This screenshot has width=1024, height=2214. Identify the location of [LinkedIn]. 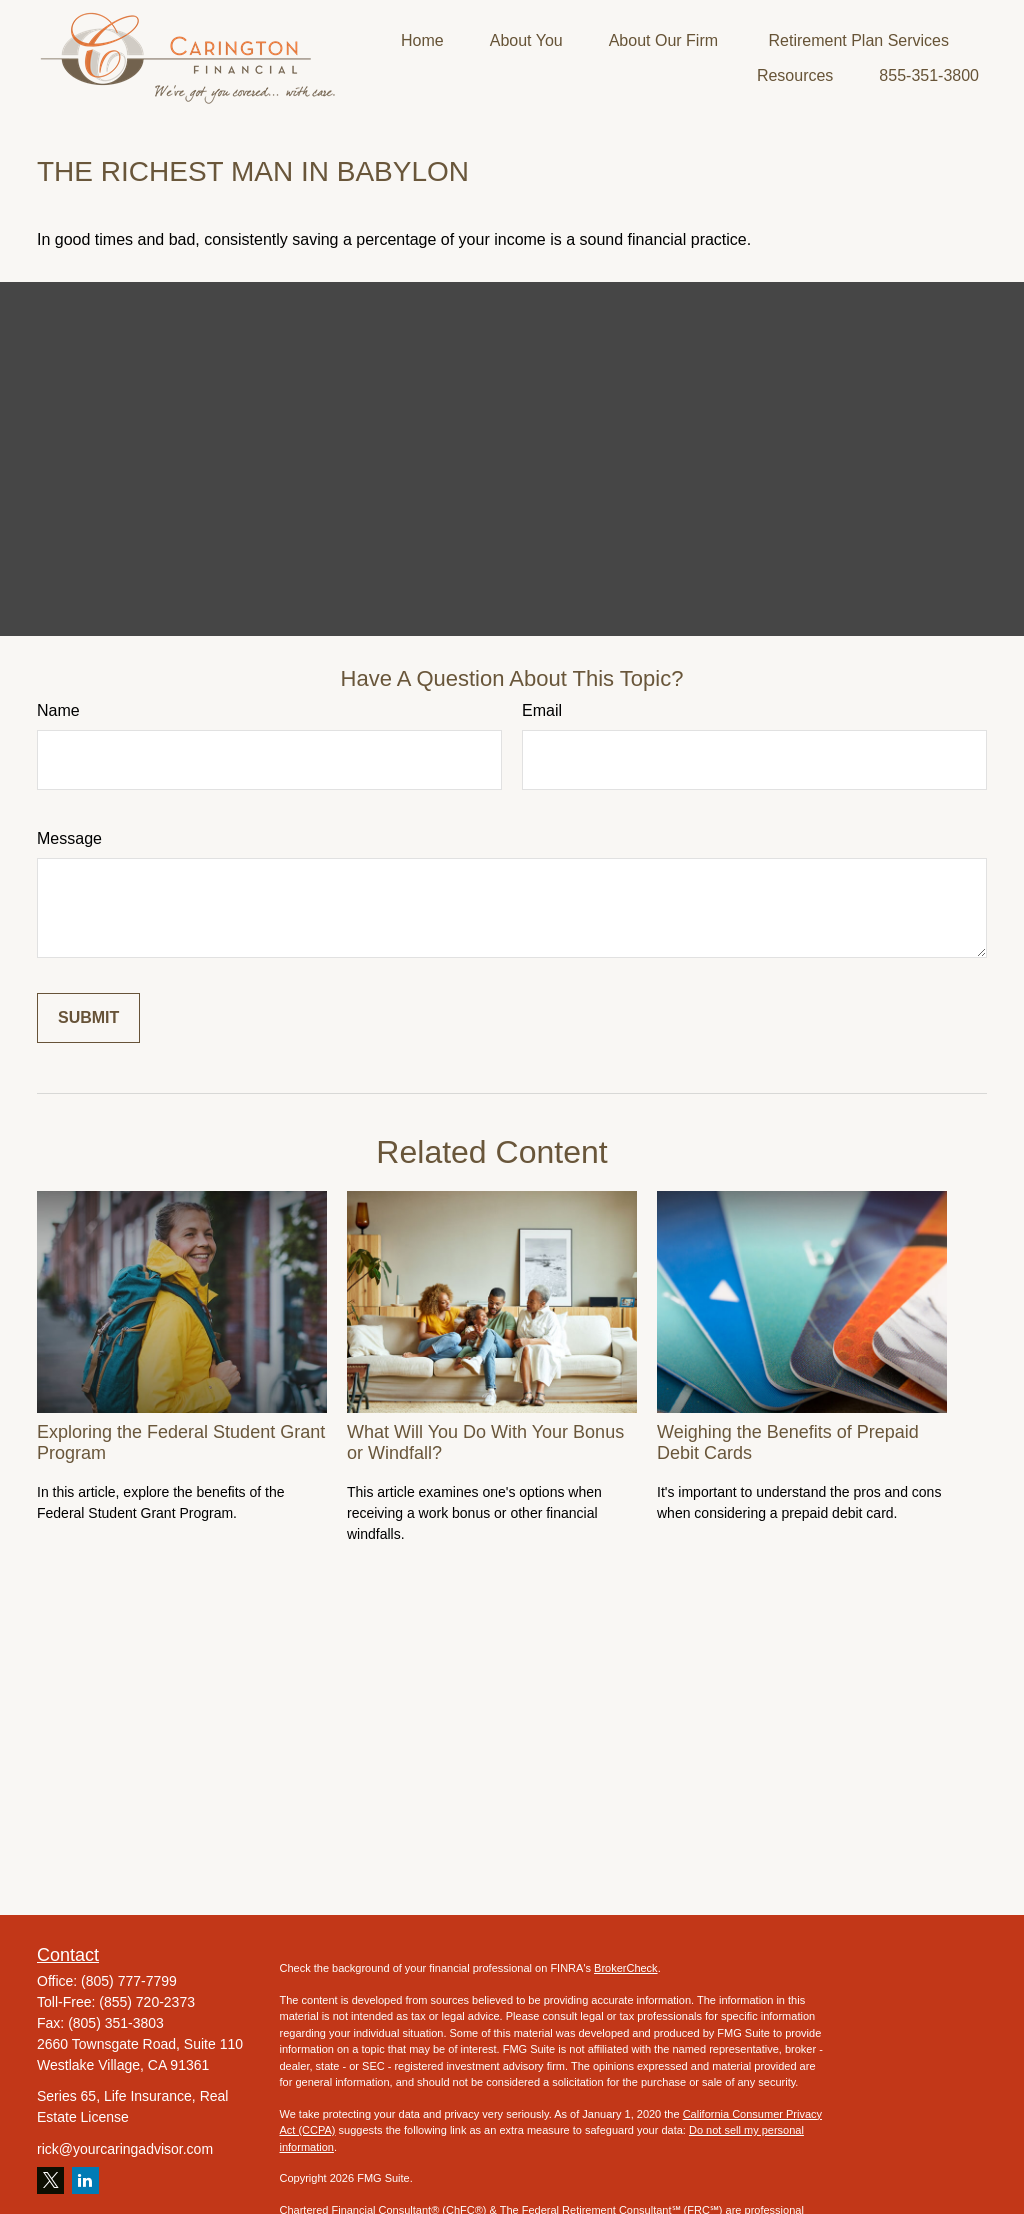
(85, 2180).